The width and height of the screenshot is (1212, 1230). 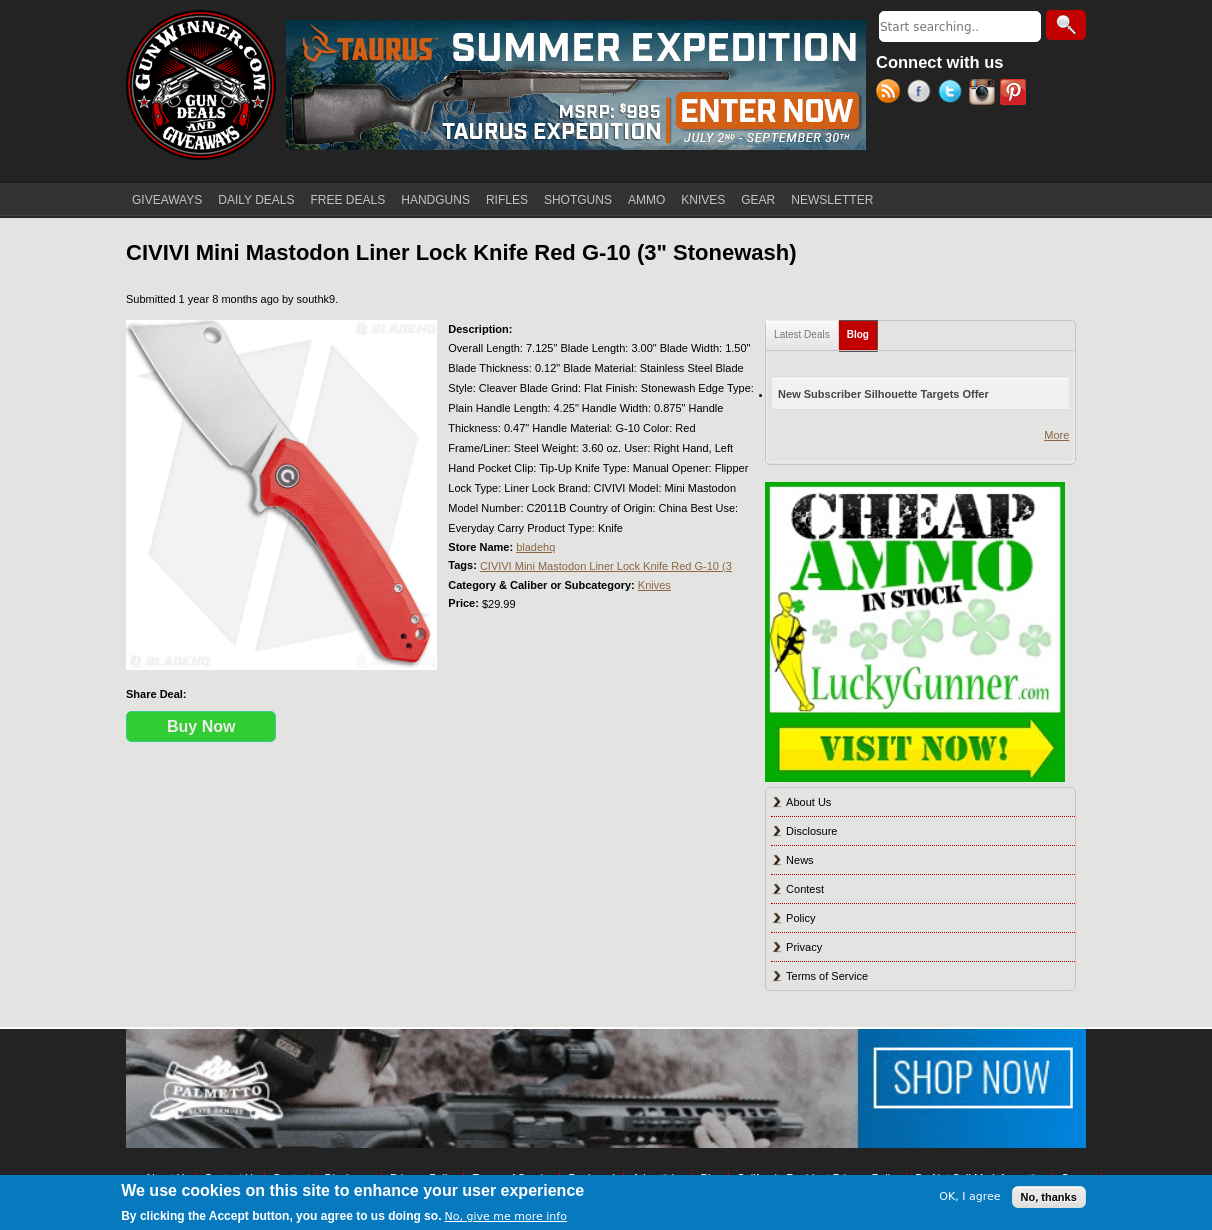 What do you see at coordinates (922, 94) in the screenshot?
I see `Facebook` at bounding box center [922, 94].